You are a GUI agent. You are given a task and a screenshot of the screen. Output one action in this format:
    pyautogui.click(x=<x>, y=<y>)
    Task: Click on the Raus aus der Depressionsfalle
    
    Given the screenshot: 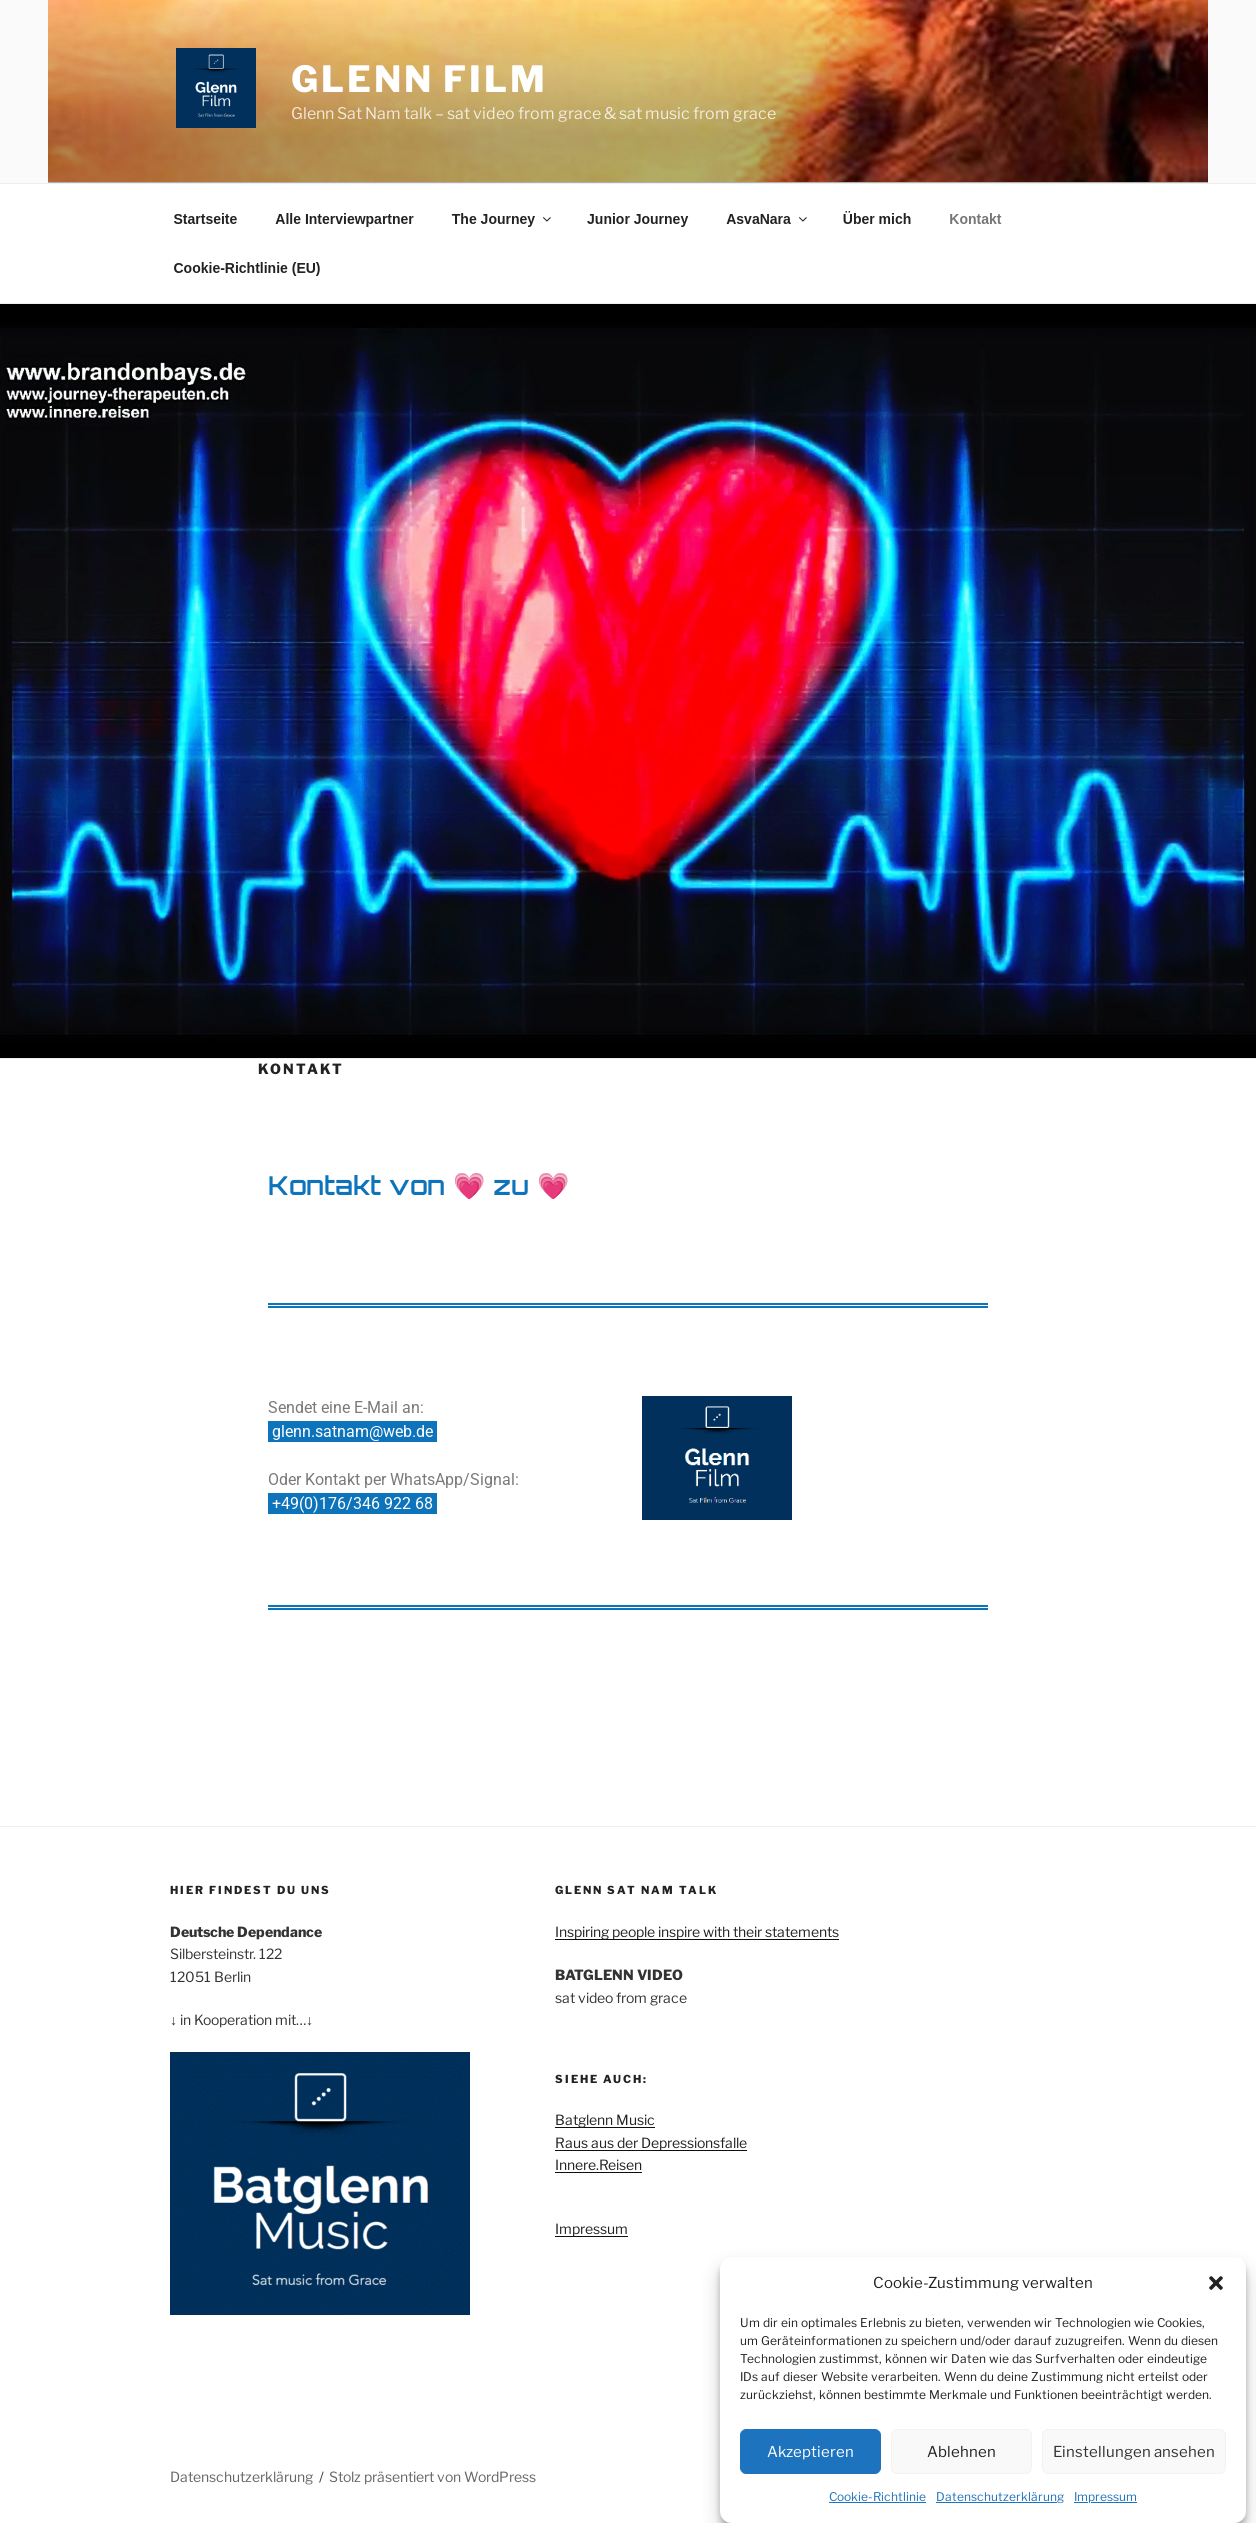 What is the action you would take?
    pyautogui.click(x=651, y=2142)
    